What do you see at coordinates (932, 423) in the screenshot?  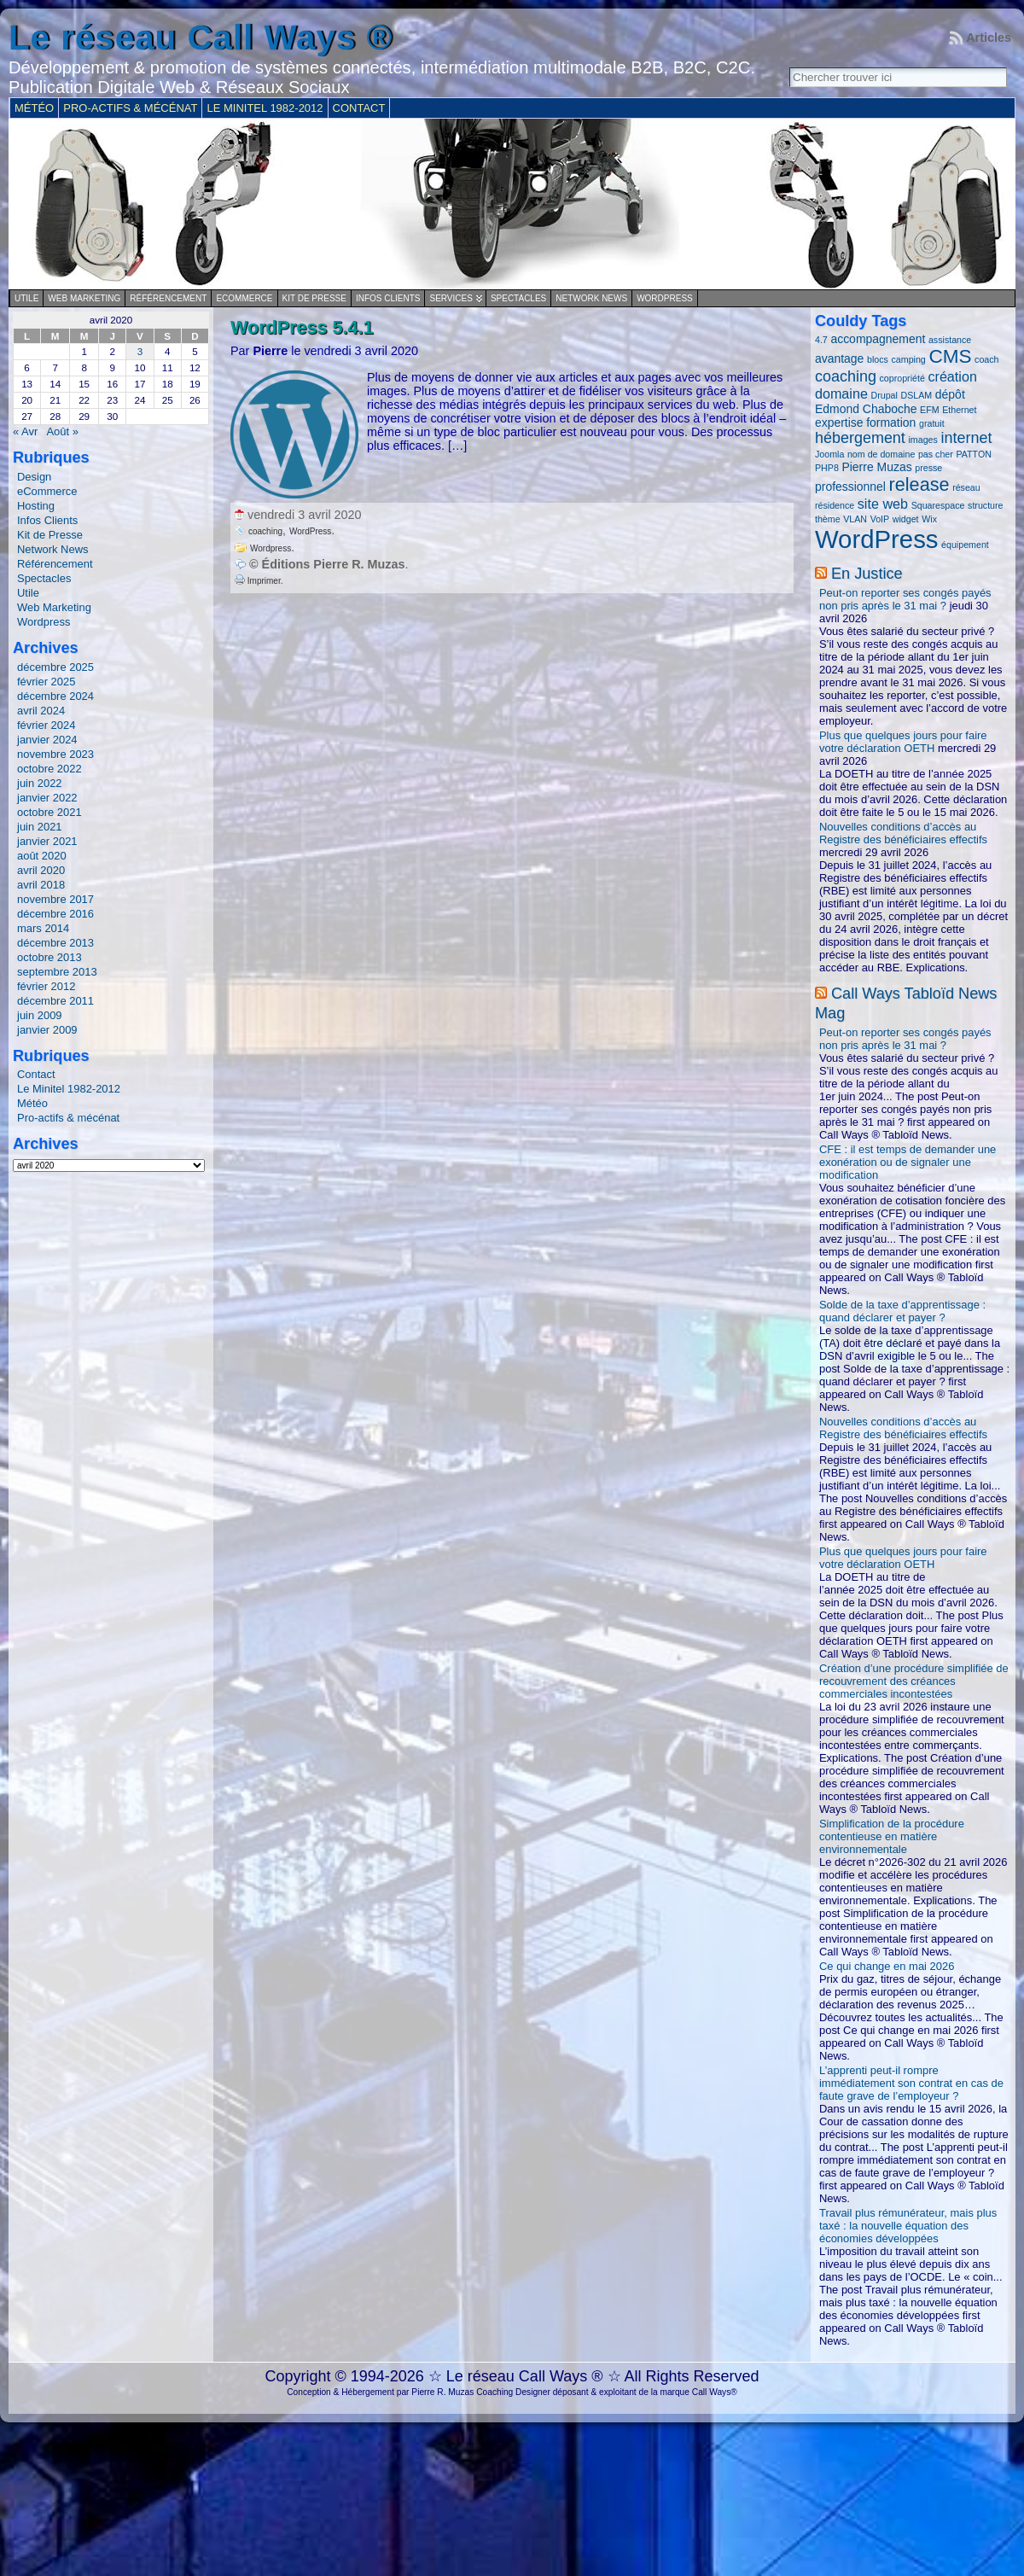 I see `gratuit [gratuit (1 élément)]` at bounding box center [932, 423].